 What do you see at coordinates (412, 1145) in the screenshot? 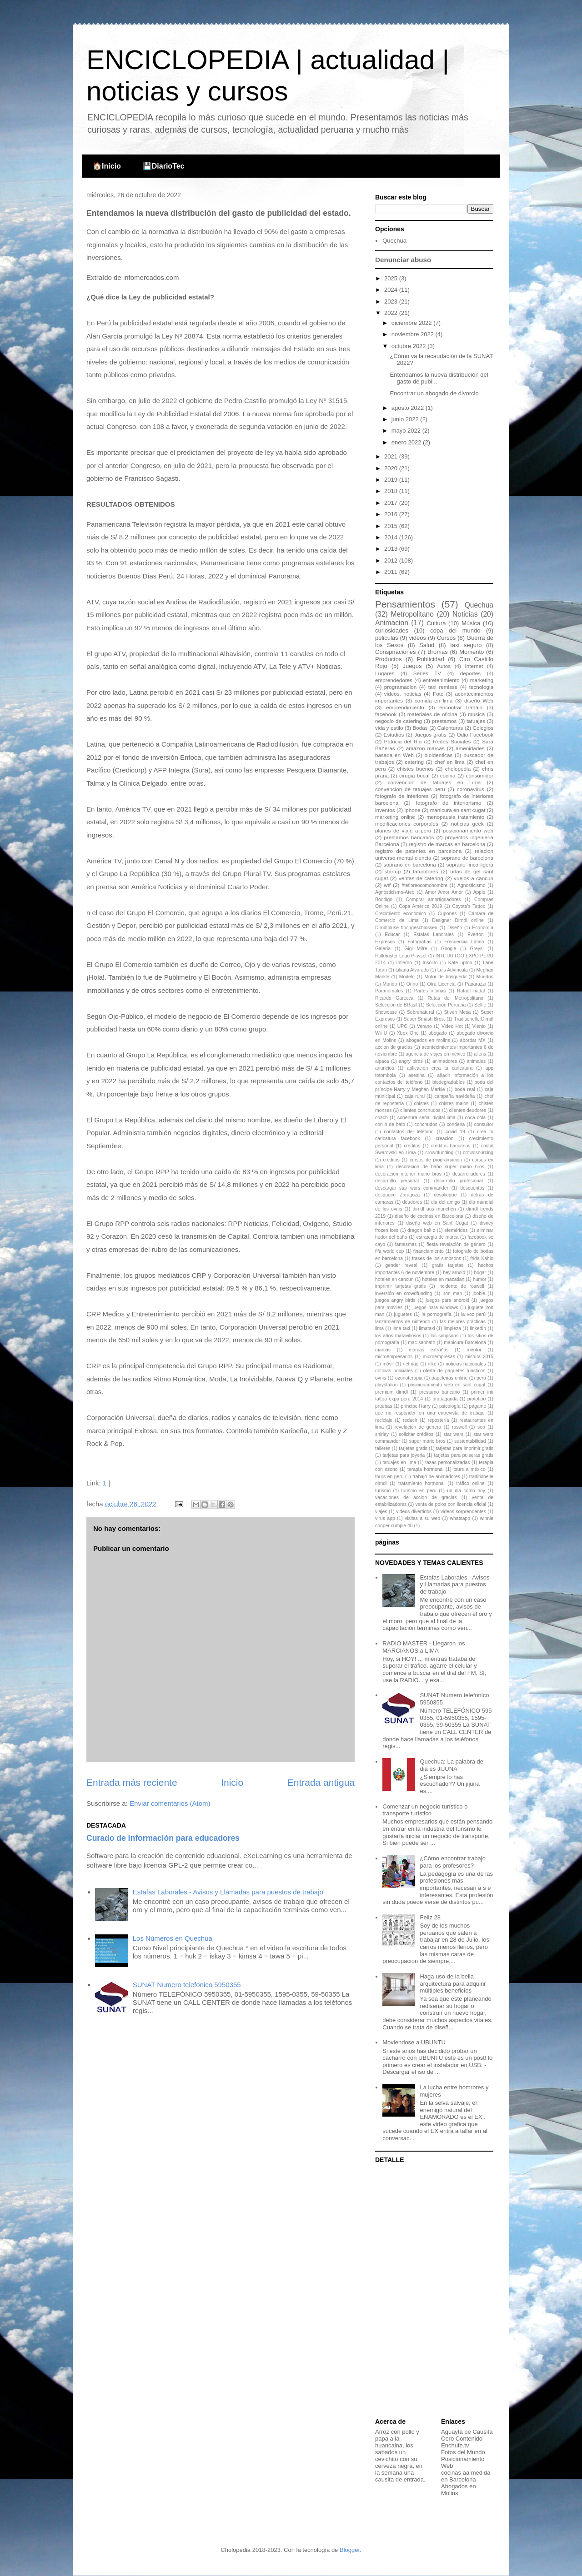
I see `creditos` at bounding box center [412, 1145].